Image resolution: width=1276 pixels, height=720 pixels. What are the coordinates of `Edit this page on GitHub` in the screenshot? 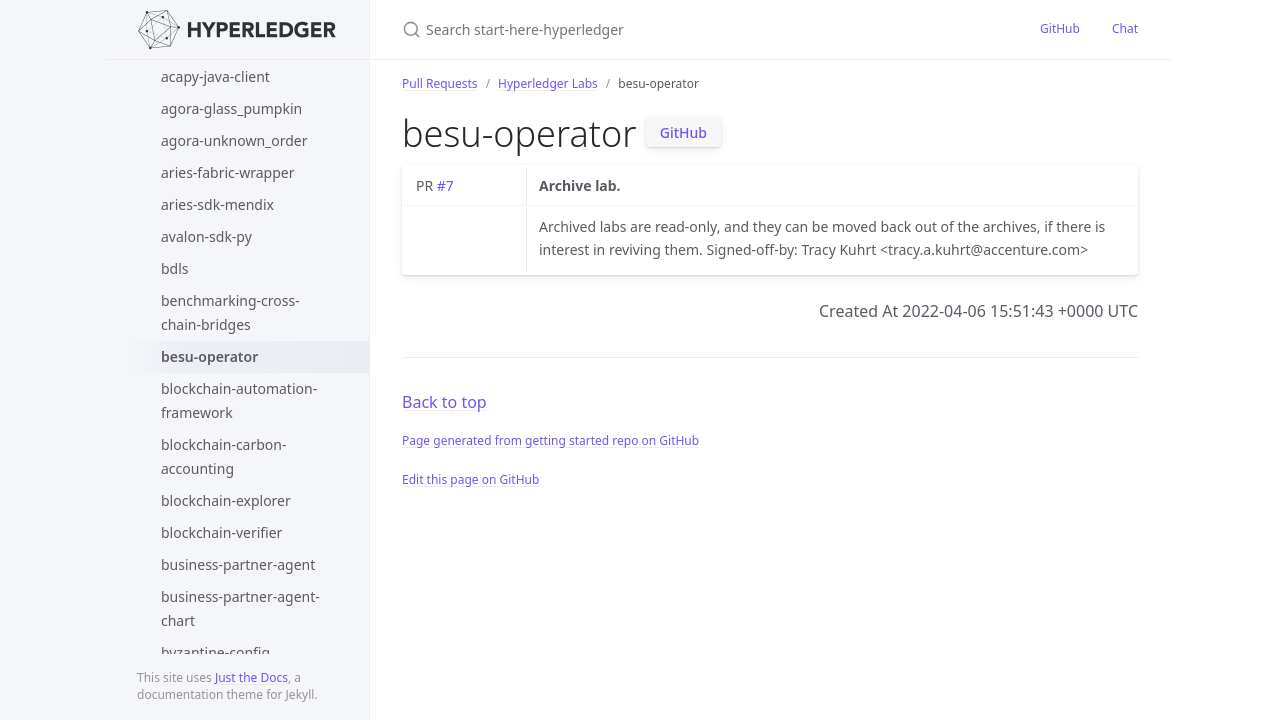 It's located at (470, 479).